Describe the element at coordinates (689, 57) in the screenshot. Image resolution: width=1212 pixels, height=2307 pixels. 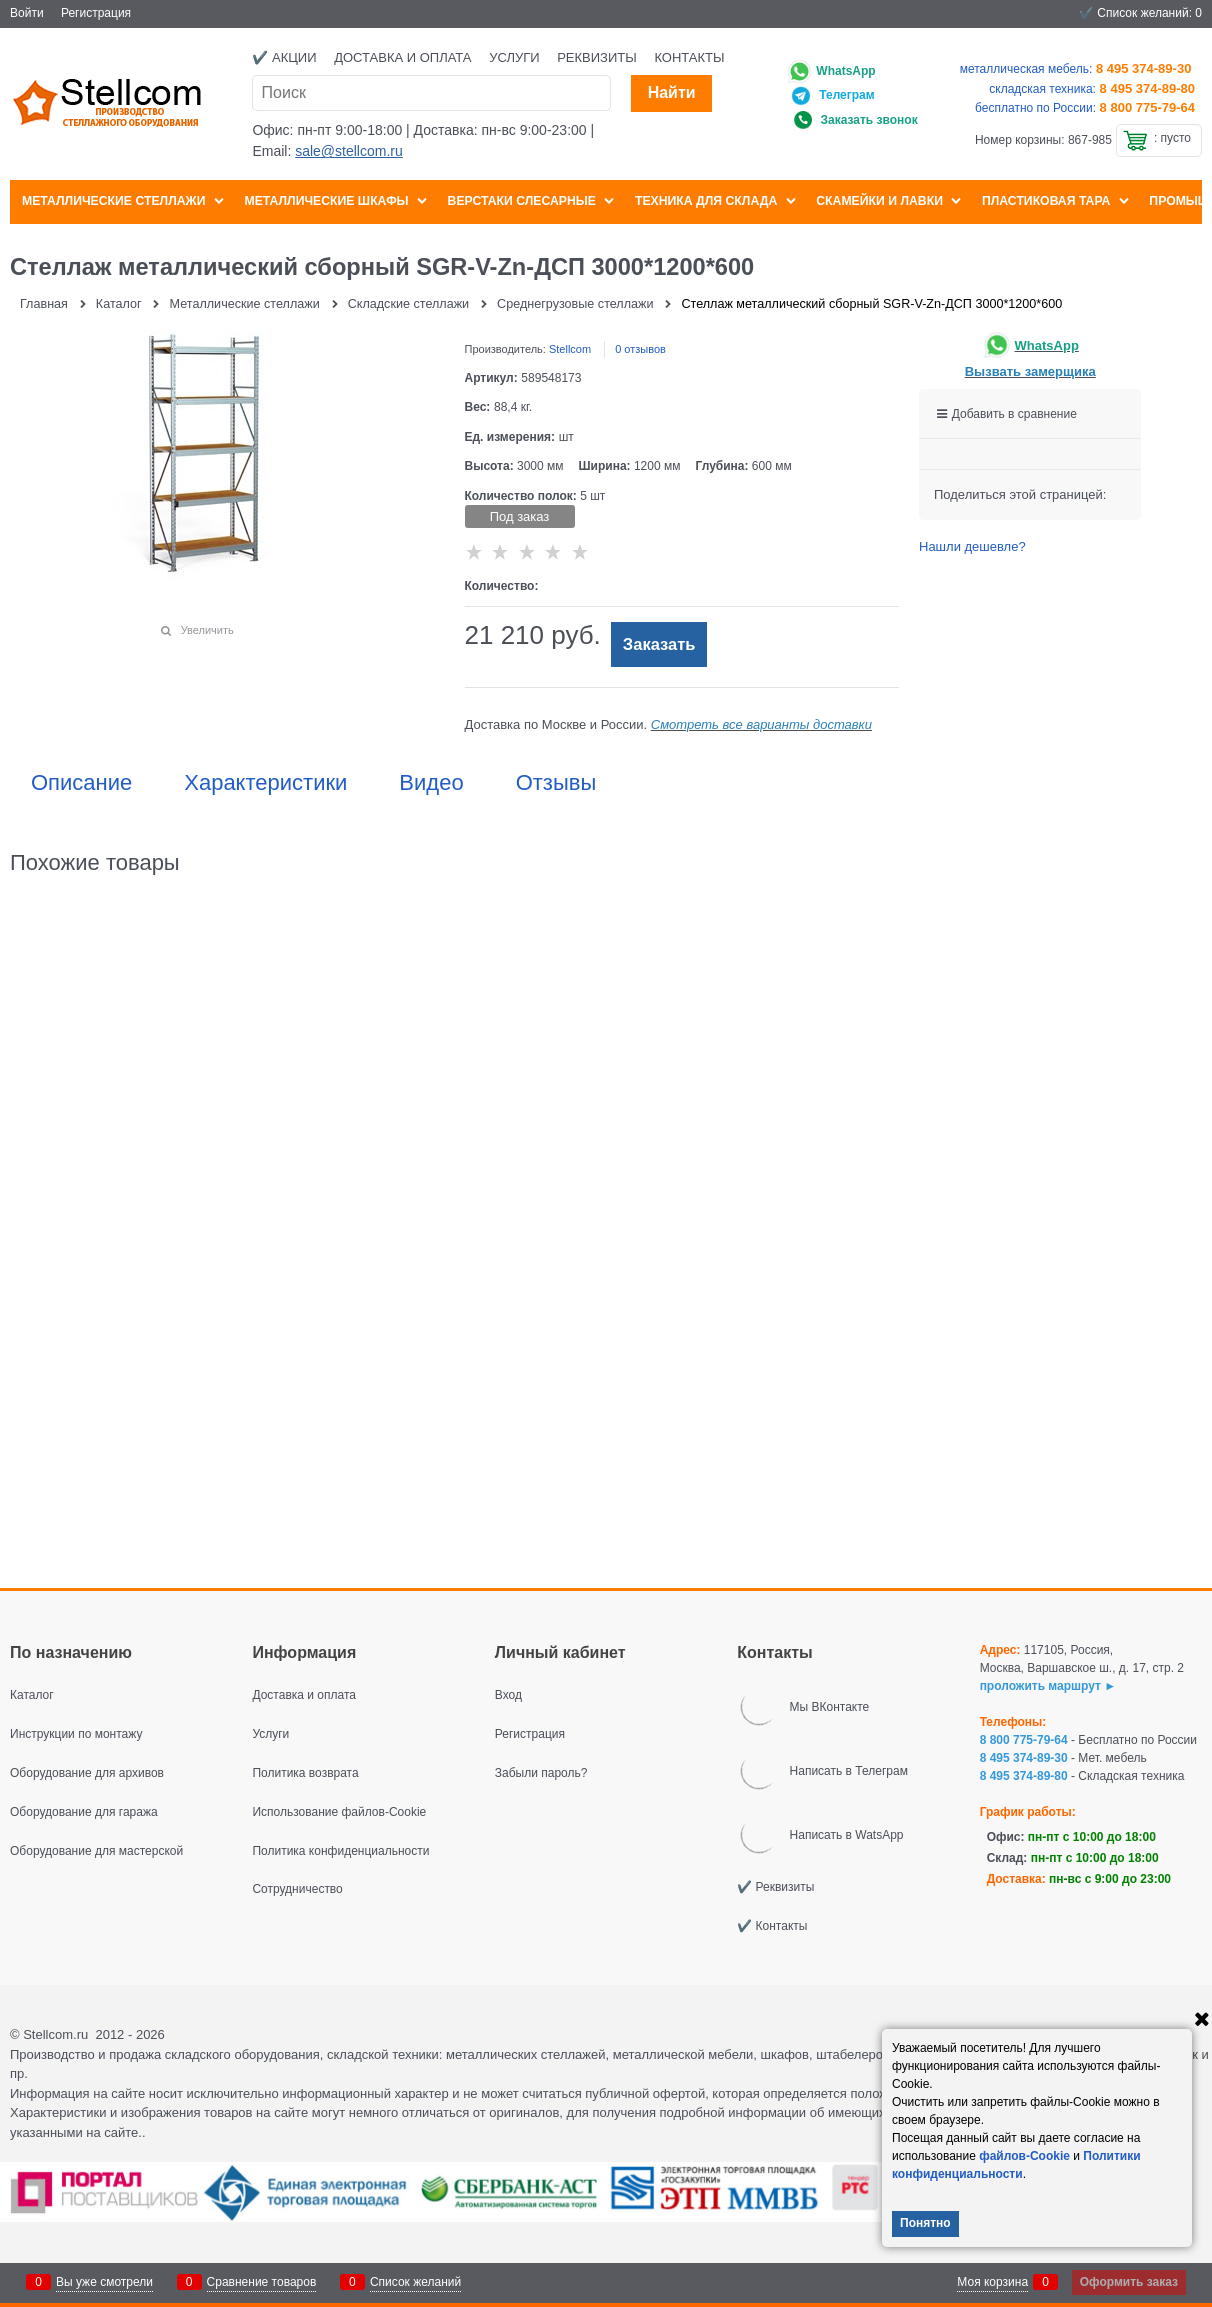
I see `Контакты` at that location.